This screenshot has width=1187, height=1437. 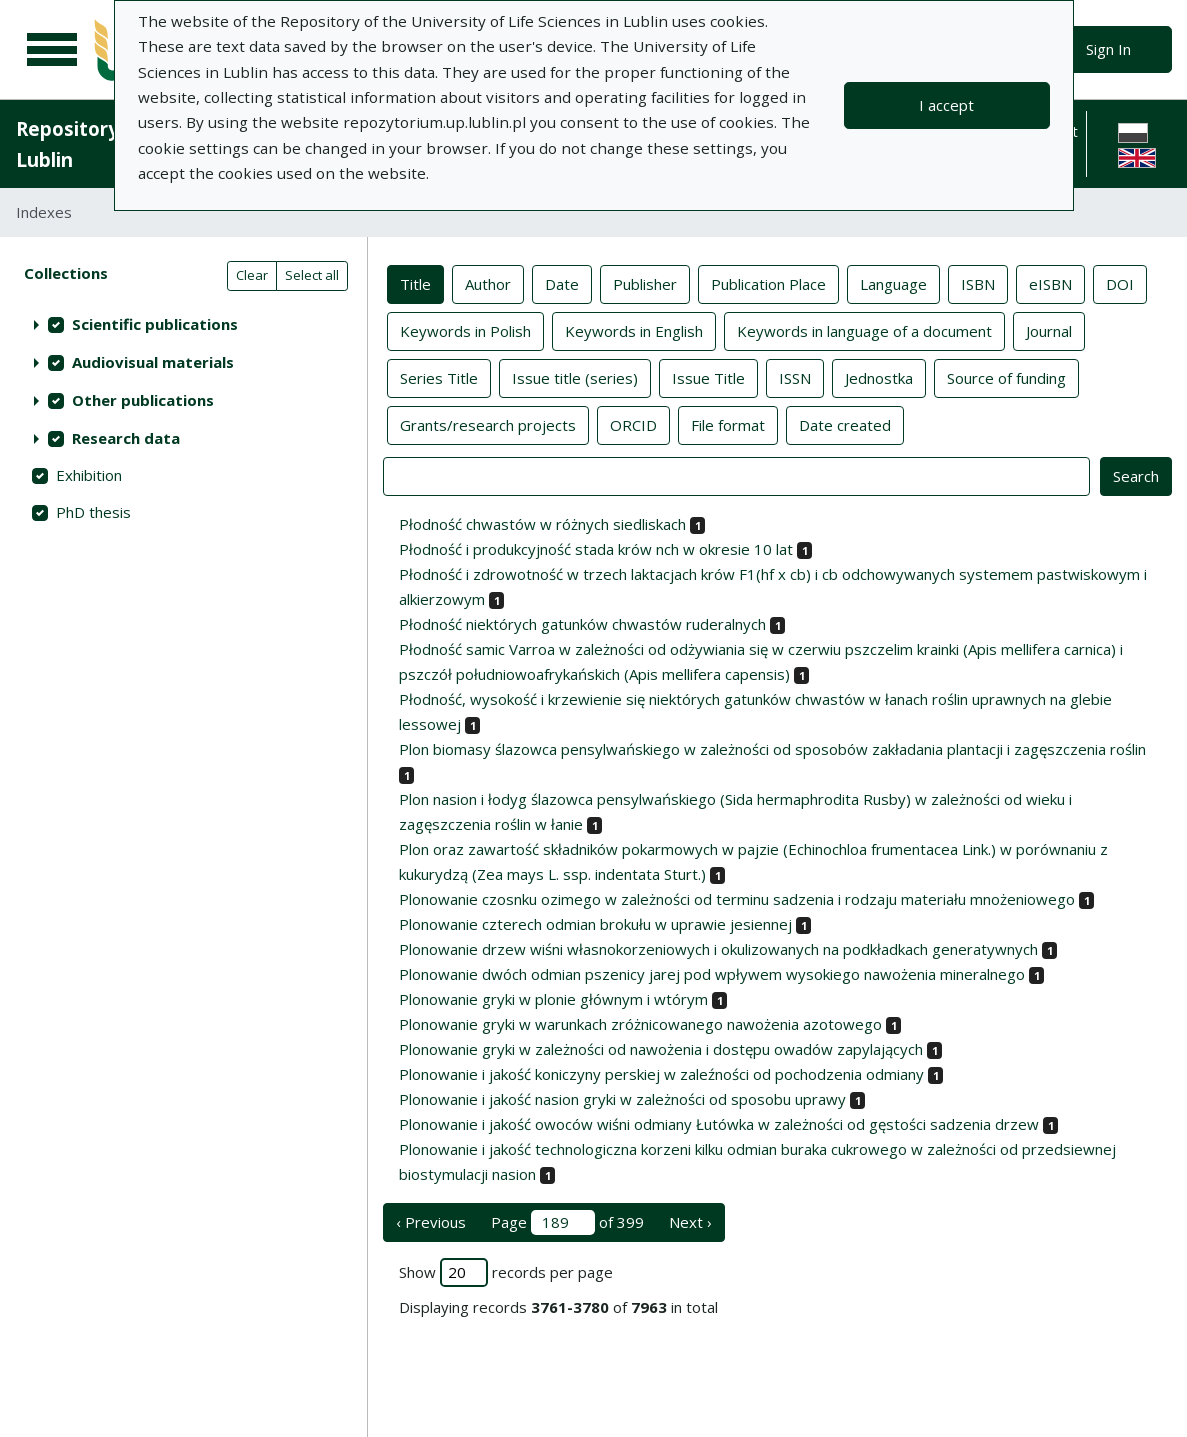 I want to click on [Main menu], so click(x=52, y=50).